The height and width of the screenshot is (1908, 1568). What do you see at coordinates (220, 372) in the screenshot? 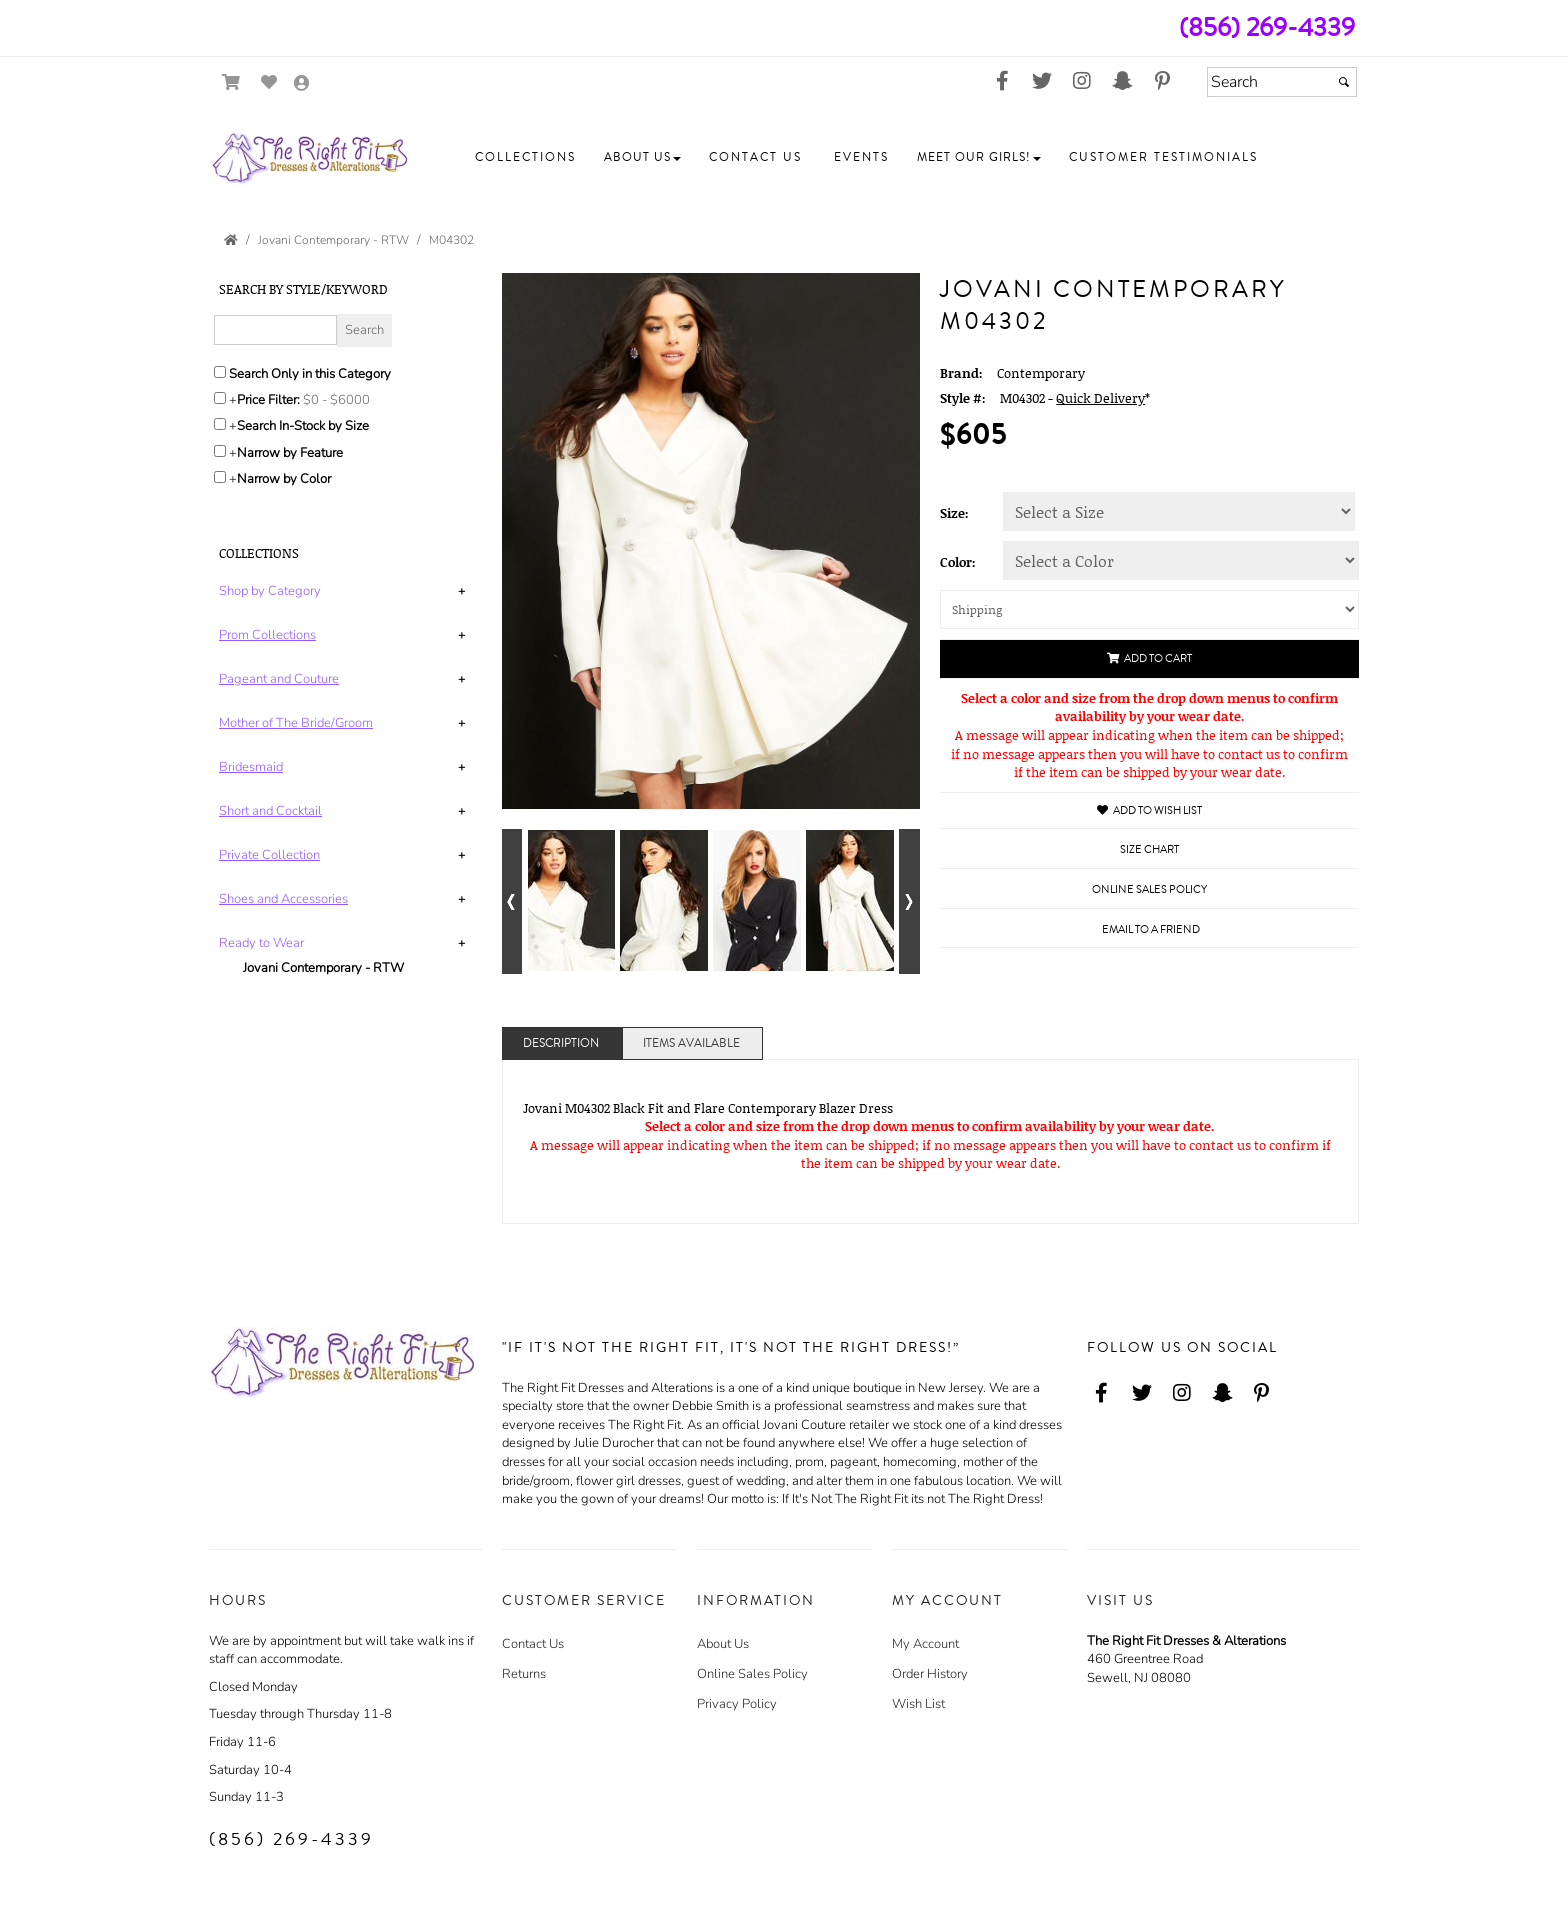
I see `[Search only in this category]` at bounding box center [220, 372].